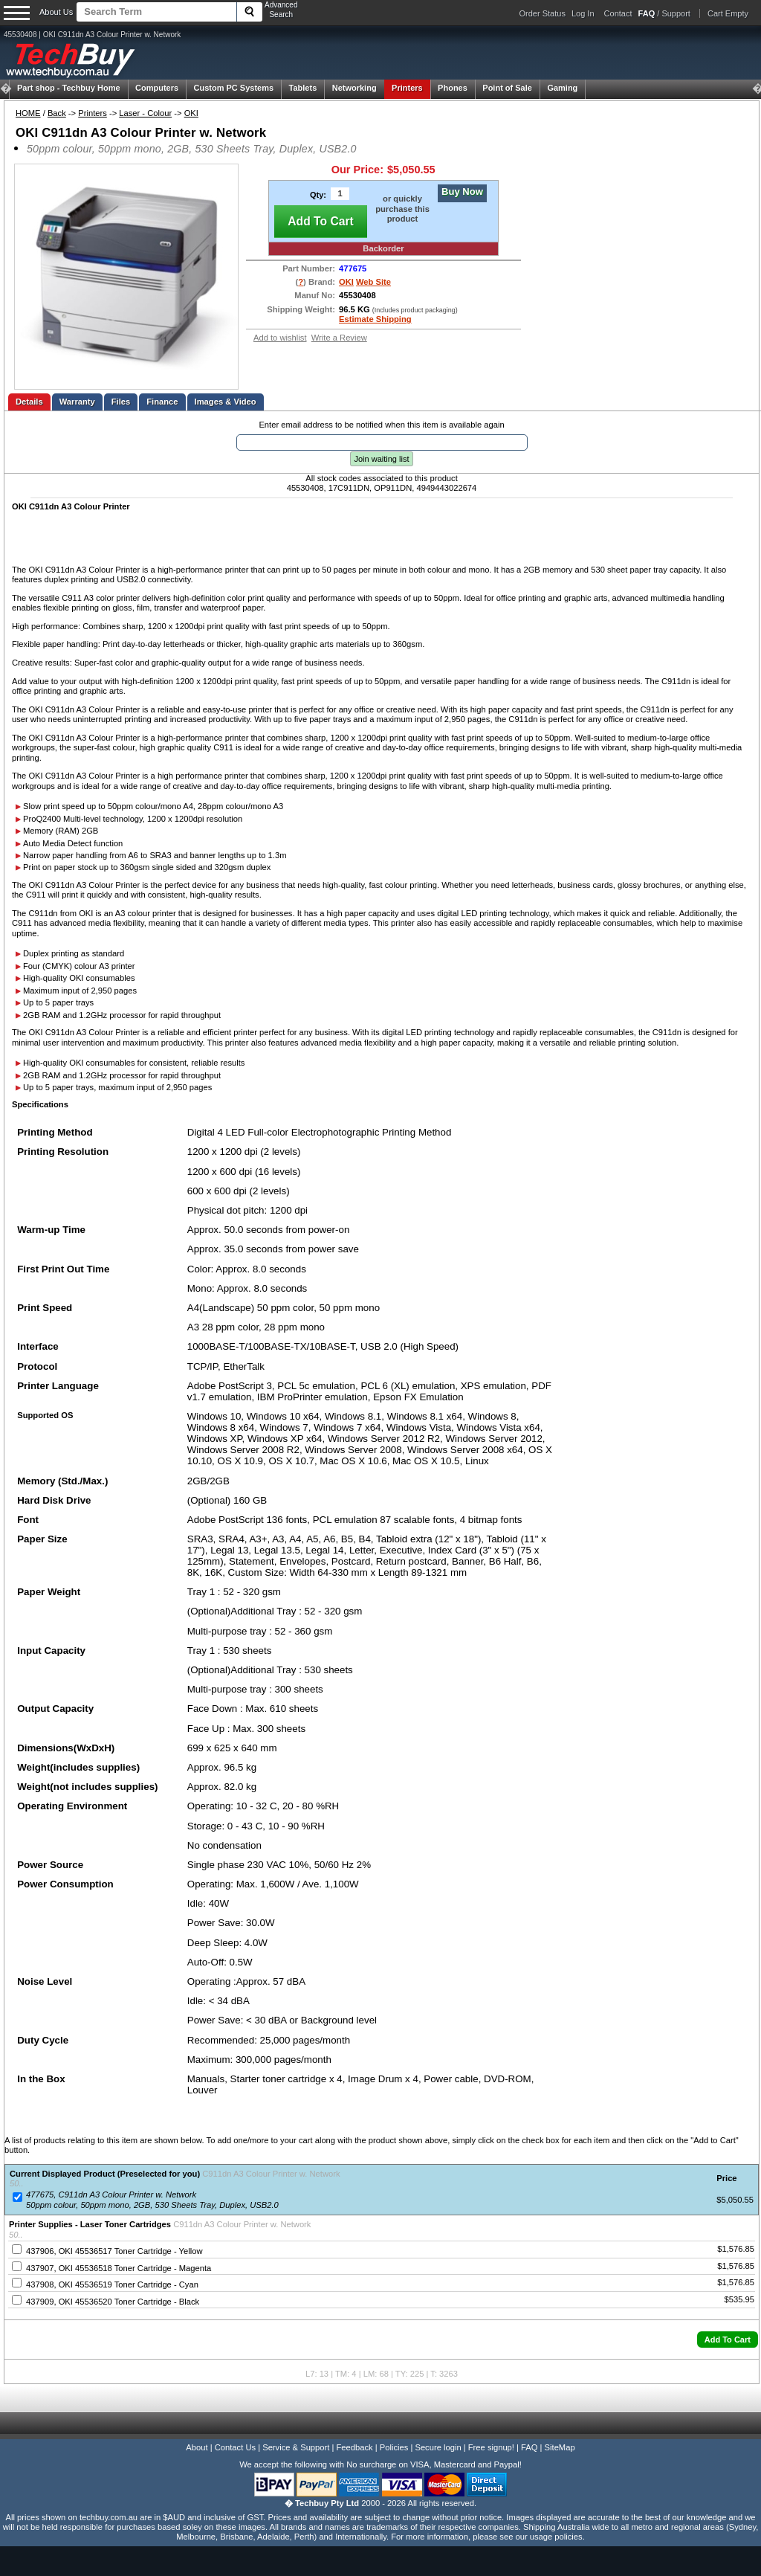 The height and width of the screenshot is (2576, 761). I want to click on Contact Us, so click(235, 2447).